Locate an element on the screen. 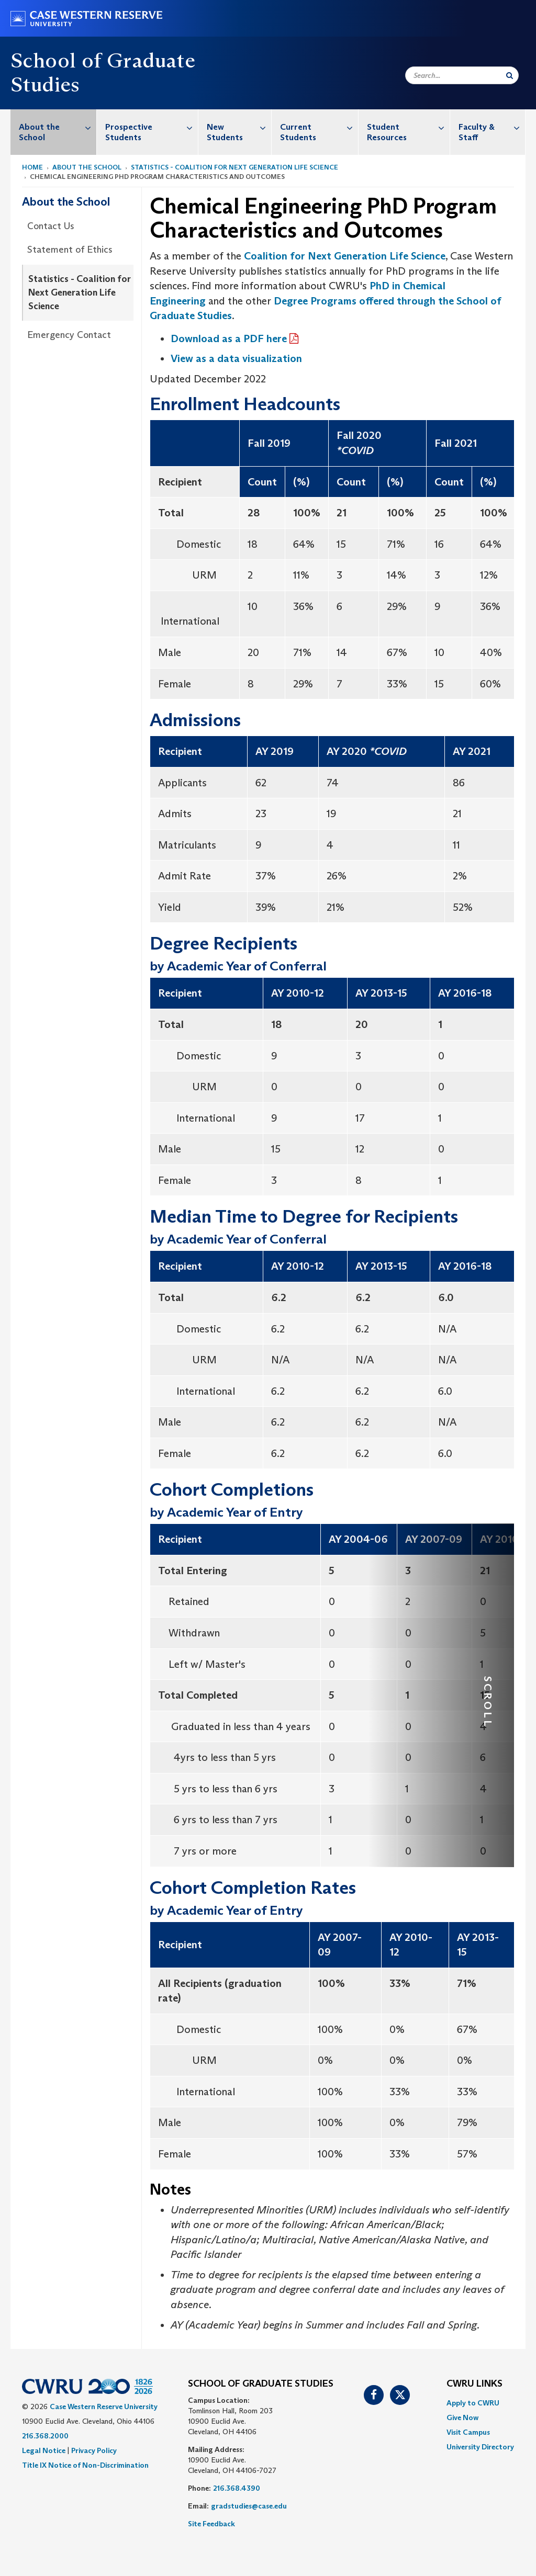 The height and width of the screenshot is (2576, 536). Title IX Notice of Non-Discrimination is located at coordinates (85, 2465).